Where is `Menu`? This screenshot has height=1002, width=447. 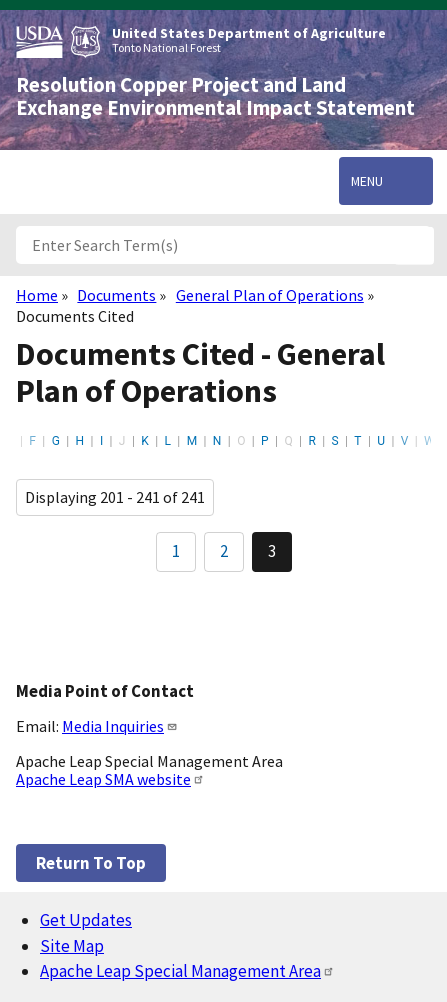
Menu is located at coordinates (367, 181).